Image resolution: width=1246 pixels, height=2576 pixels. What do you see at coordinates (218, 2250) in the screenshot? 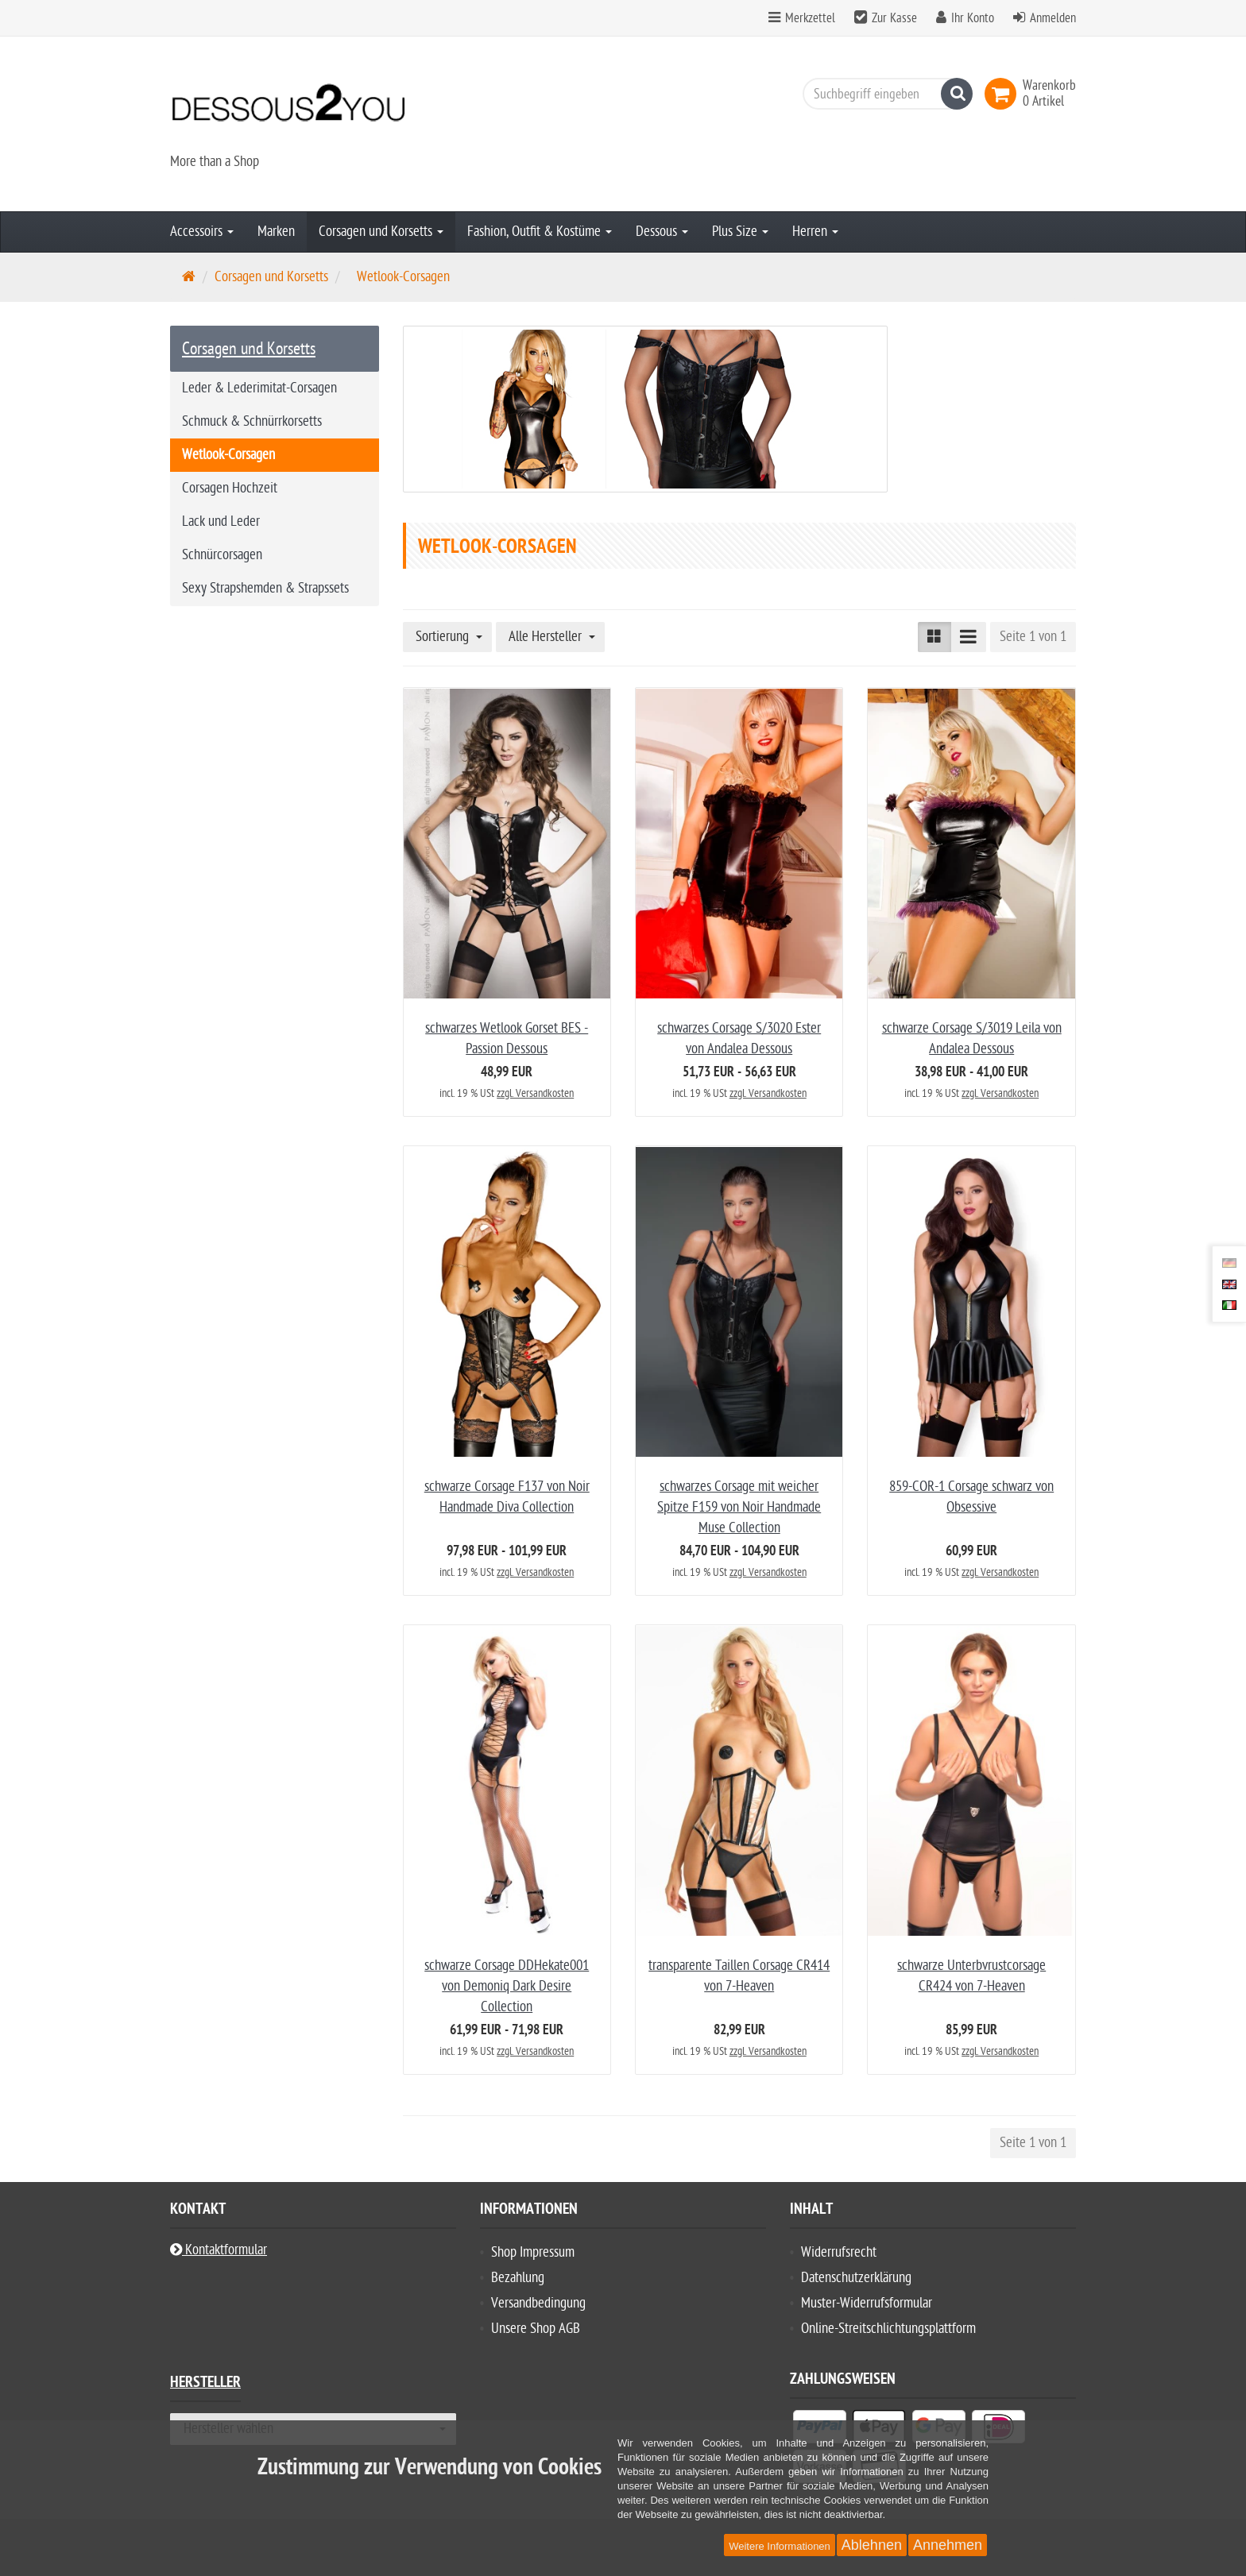
I see `Kontaktformular` at bounding box center [218, 2250].